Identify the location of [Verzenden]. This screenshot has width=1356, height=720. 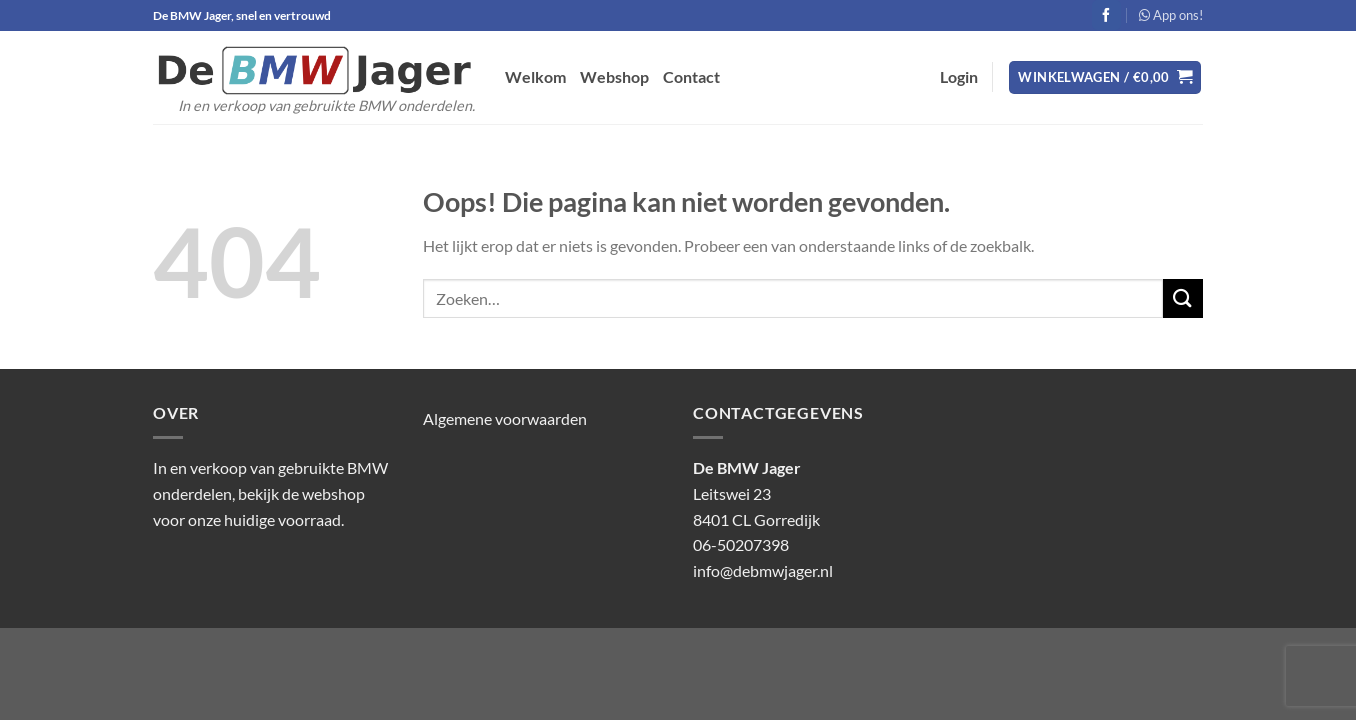
(1183, 298).